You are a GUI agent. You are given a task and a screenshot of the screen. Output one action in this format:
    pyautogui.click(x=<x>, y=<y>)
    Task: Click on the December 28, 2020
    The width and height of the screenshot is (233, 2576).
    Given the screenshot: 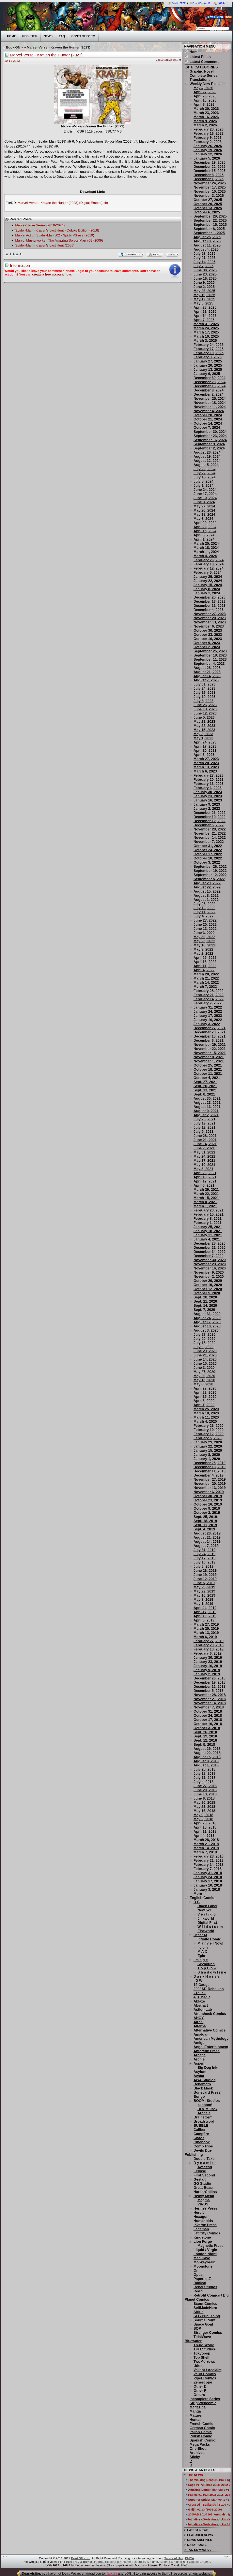 What is the action you would take?
    pyautogui.click(x=209, y=1243)
    